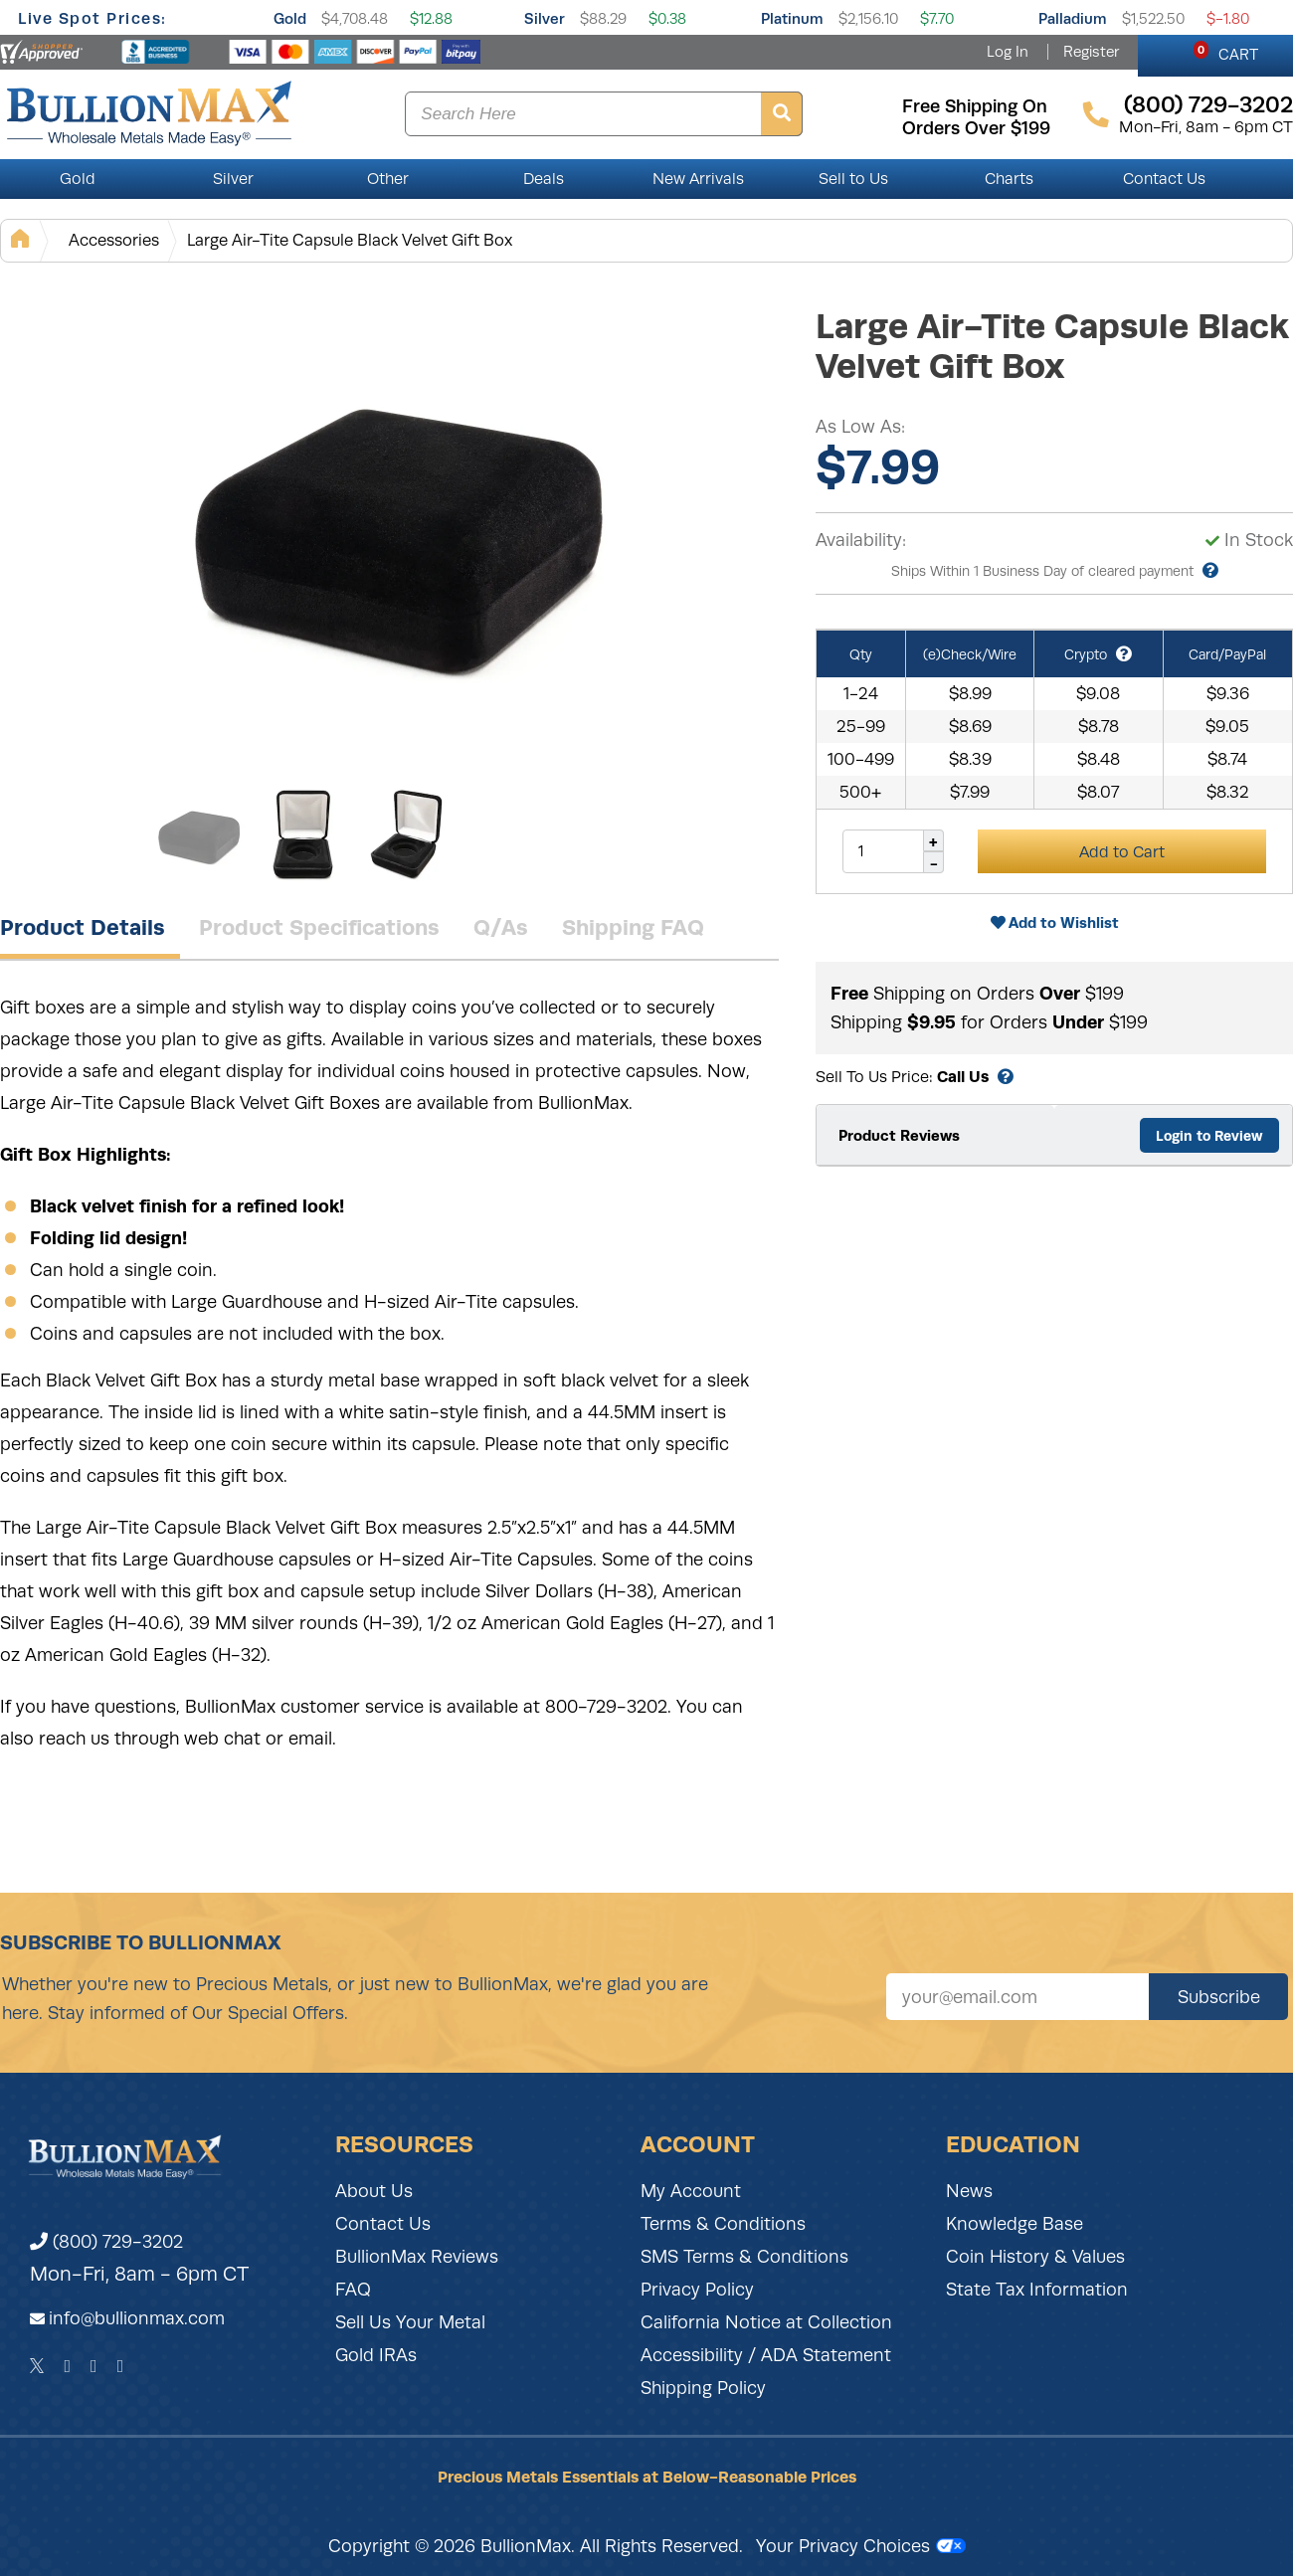 The height and width of the screenshot is (2576, 1293). What do you see at coordinates (861, 540) in the screenshot?
I see `Availability:` at bounding box center [861, 540].